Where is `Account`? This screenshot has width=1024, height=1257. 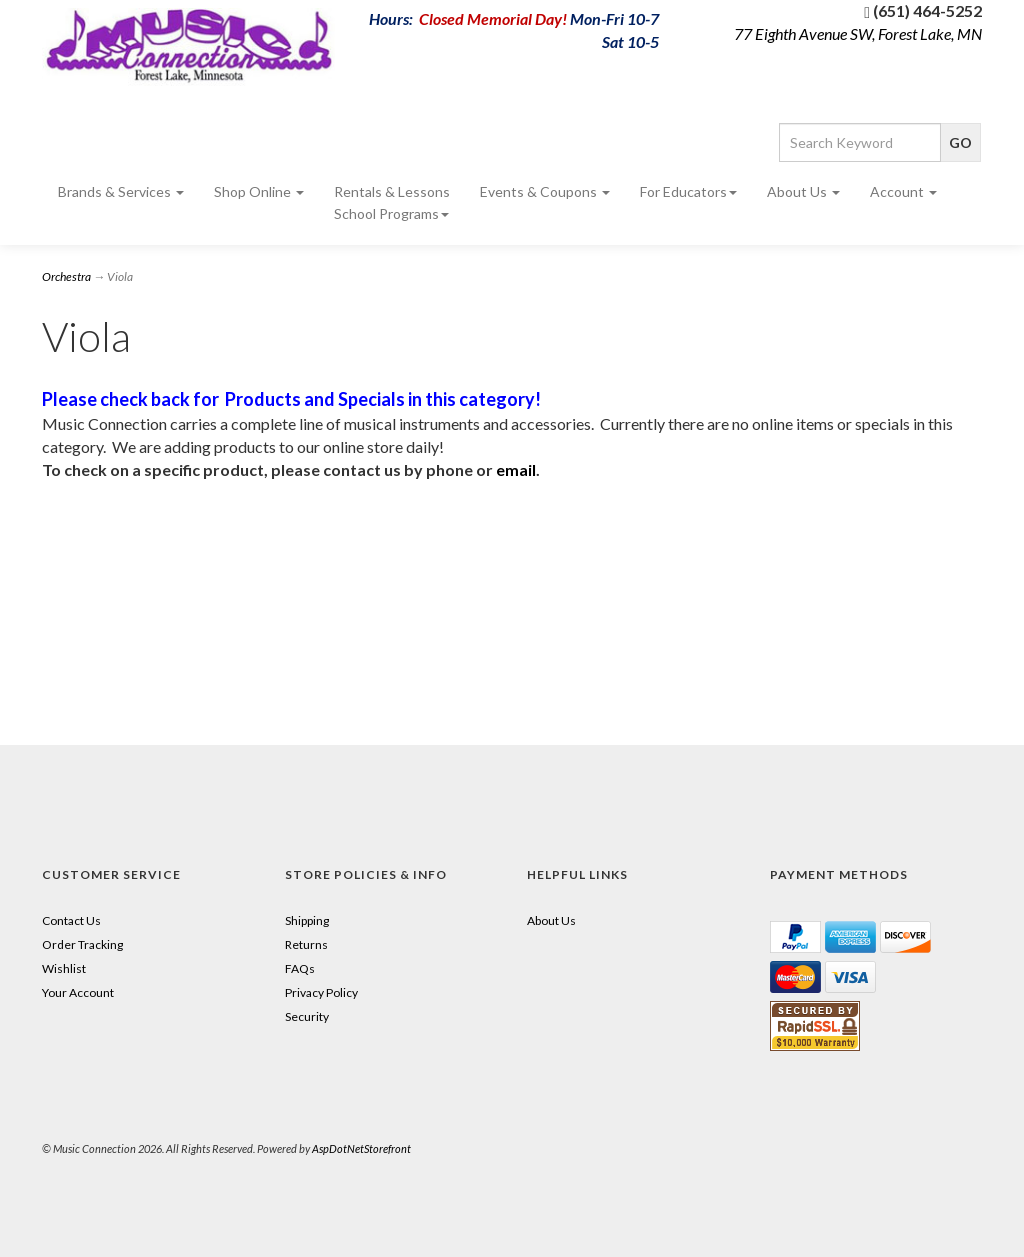
Account is located at coordinates (903, 191).